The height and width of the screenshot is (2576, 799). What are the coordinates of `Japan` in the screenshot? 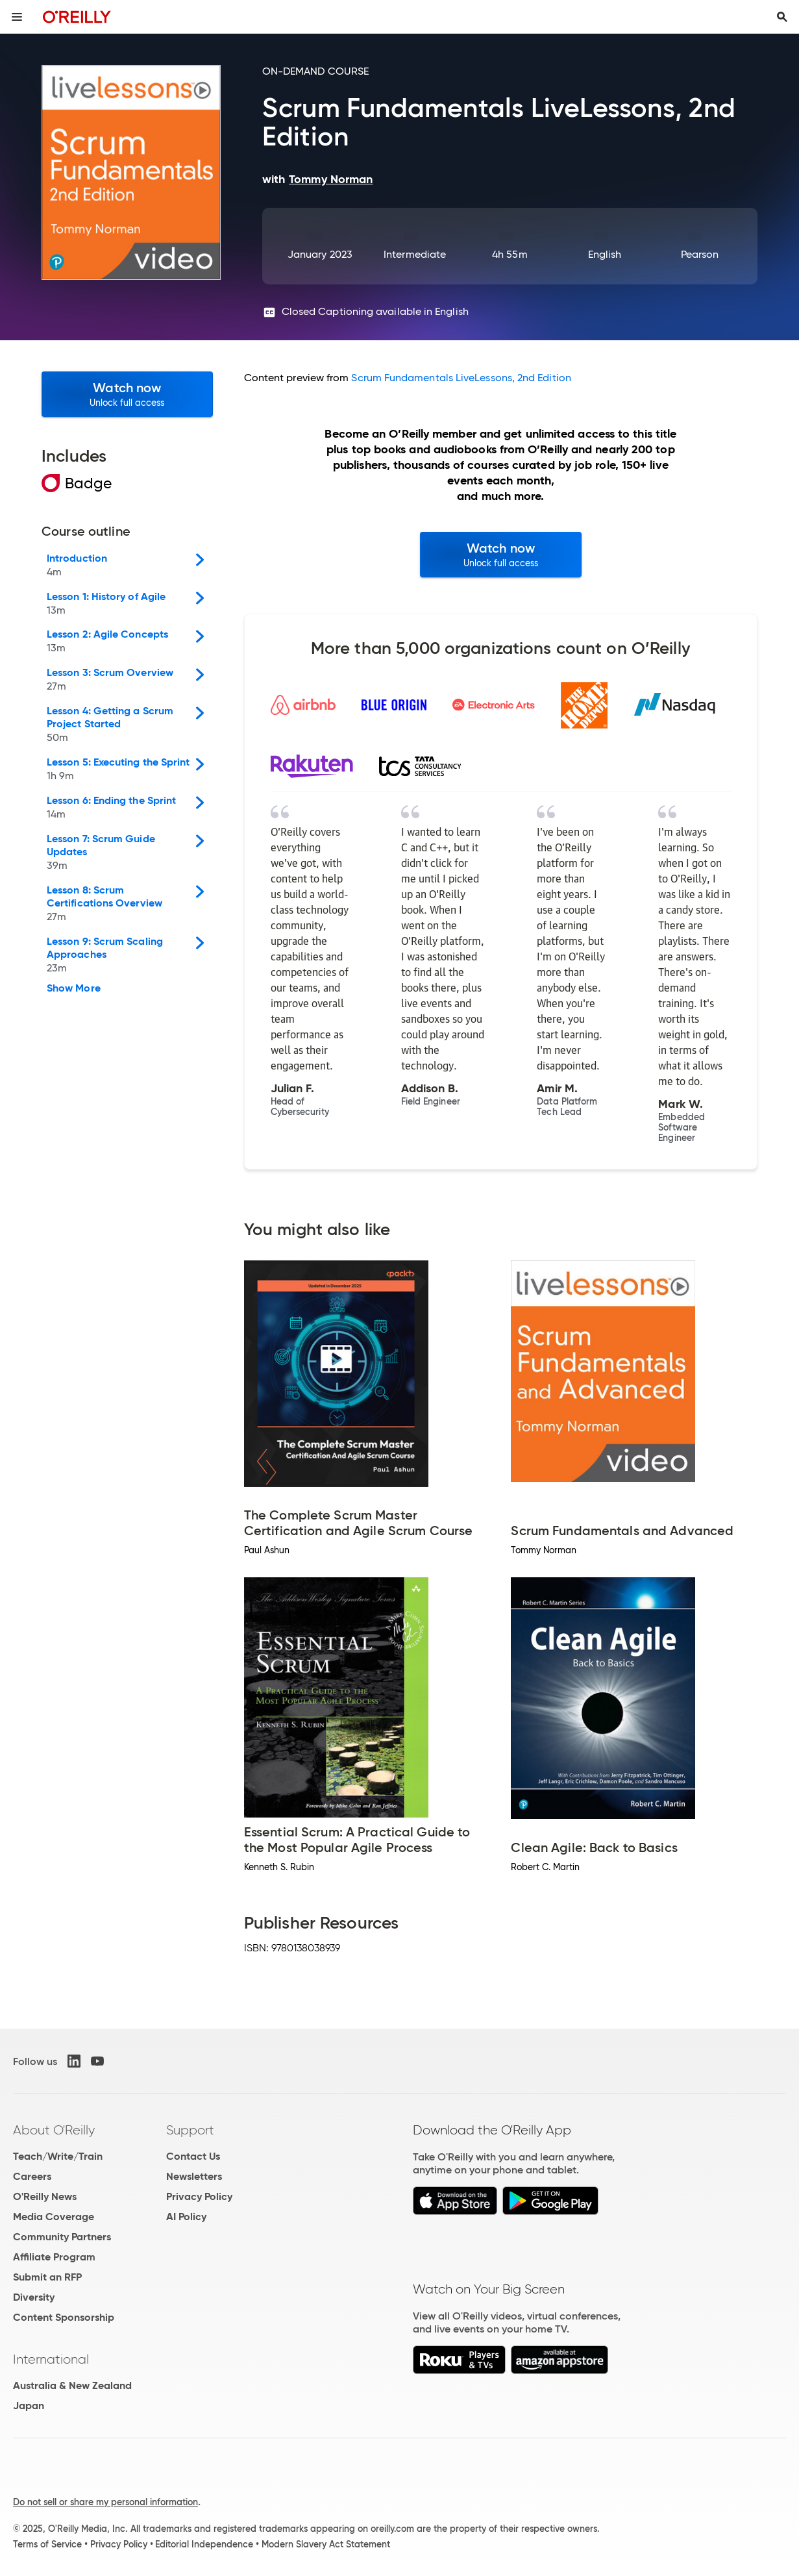 It's located at (28, 2405).